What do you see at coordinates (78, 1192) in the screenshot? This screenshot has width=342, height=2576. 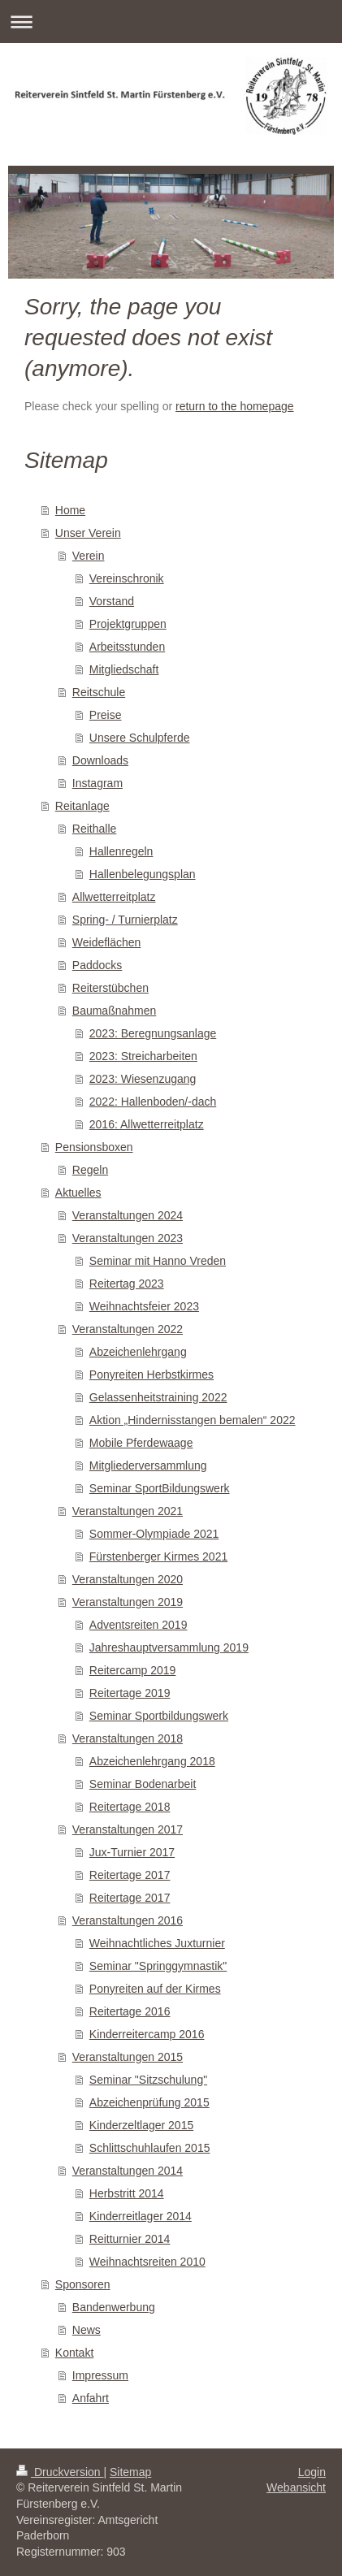 I see `Aktuelles` at bounding box center [78, 1192].